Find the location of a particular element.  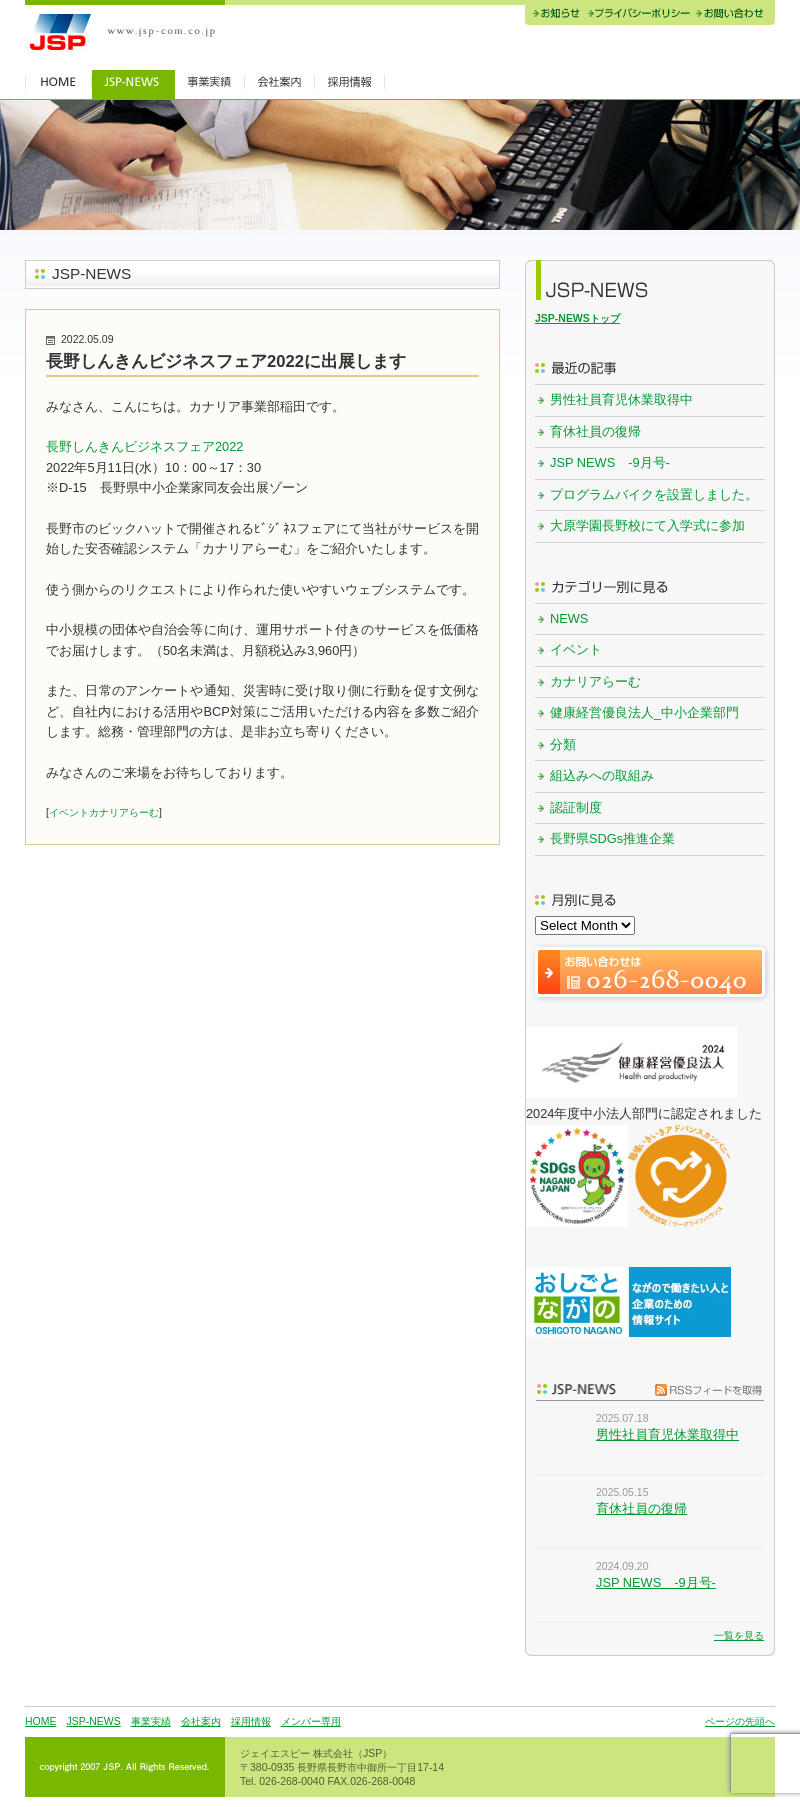

長野県SDGs推進企業 is located at coordinates (612, 838).